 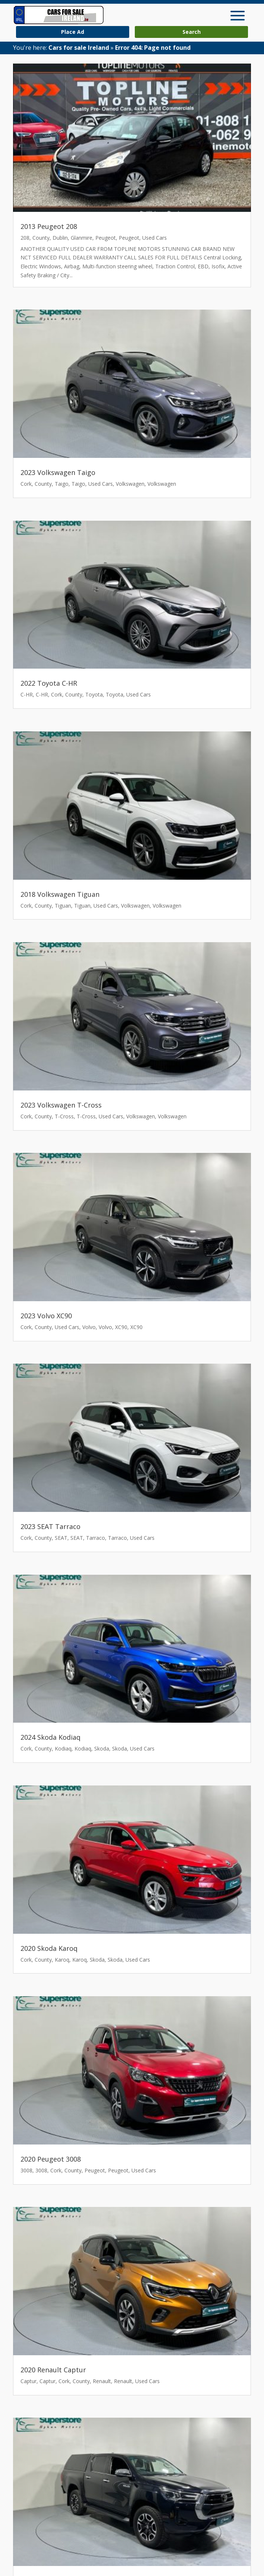 I want to click on Captur, so click(x=28, y=2381).